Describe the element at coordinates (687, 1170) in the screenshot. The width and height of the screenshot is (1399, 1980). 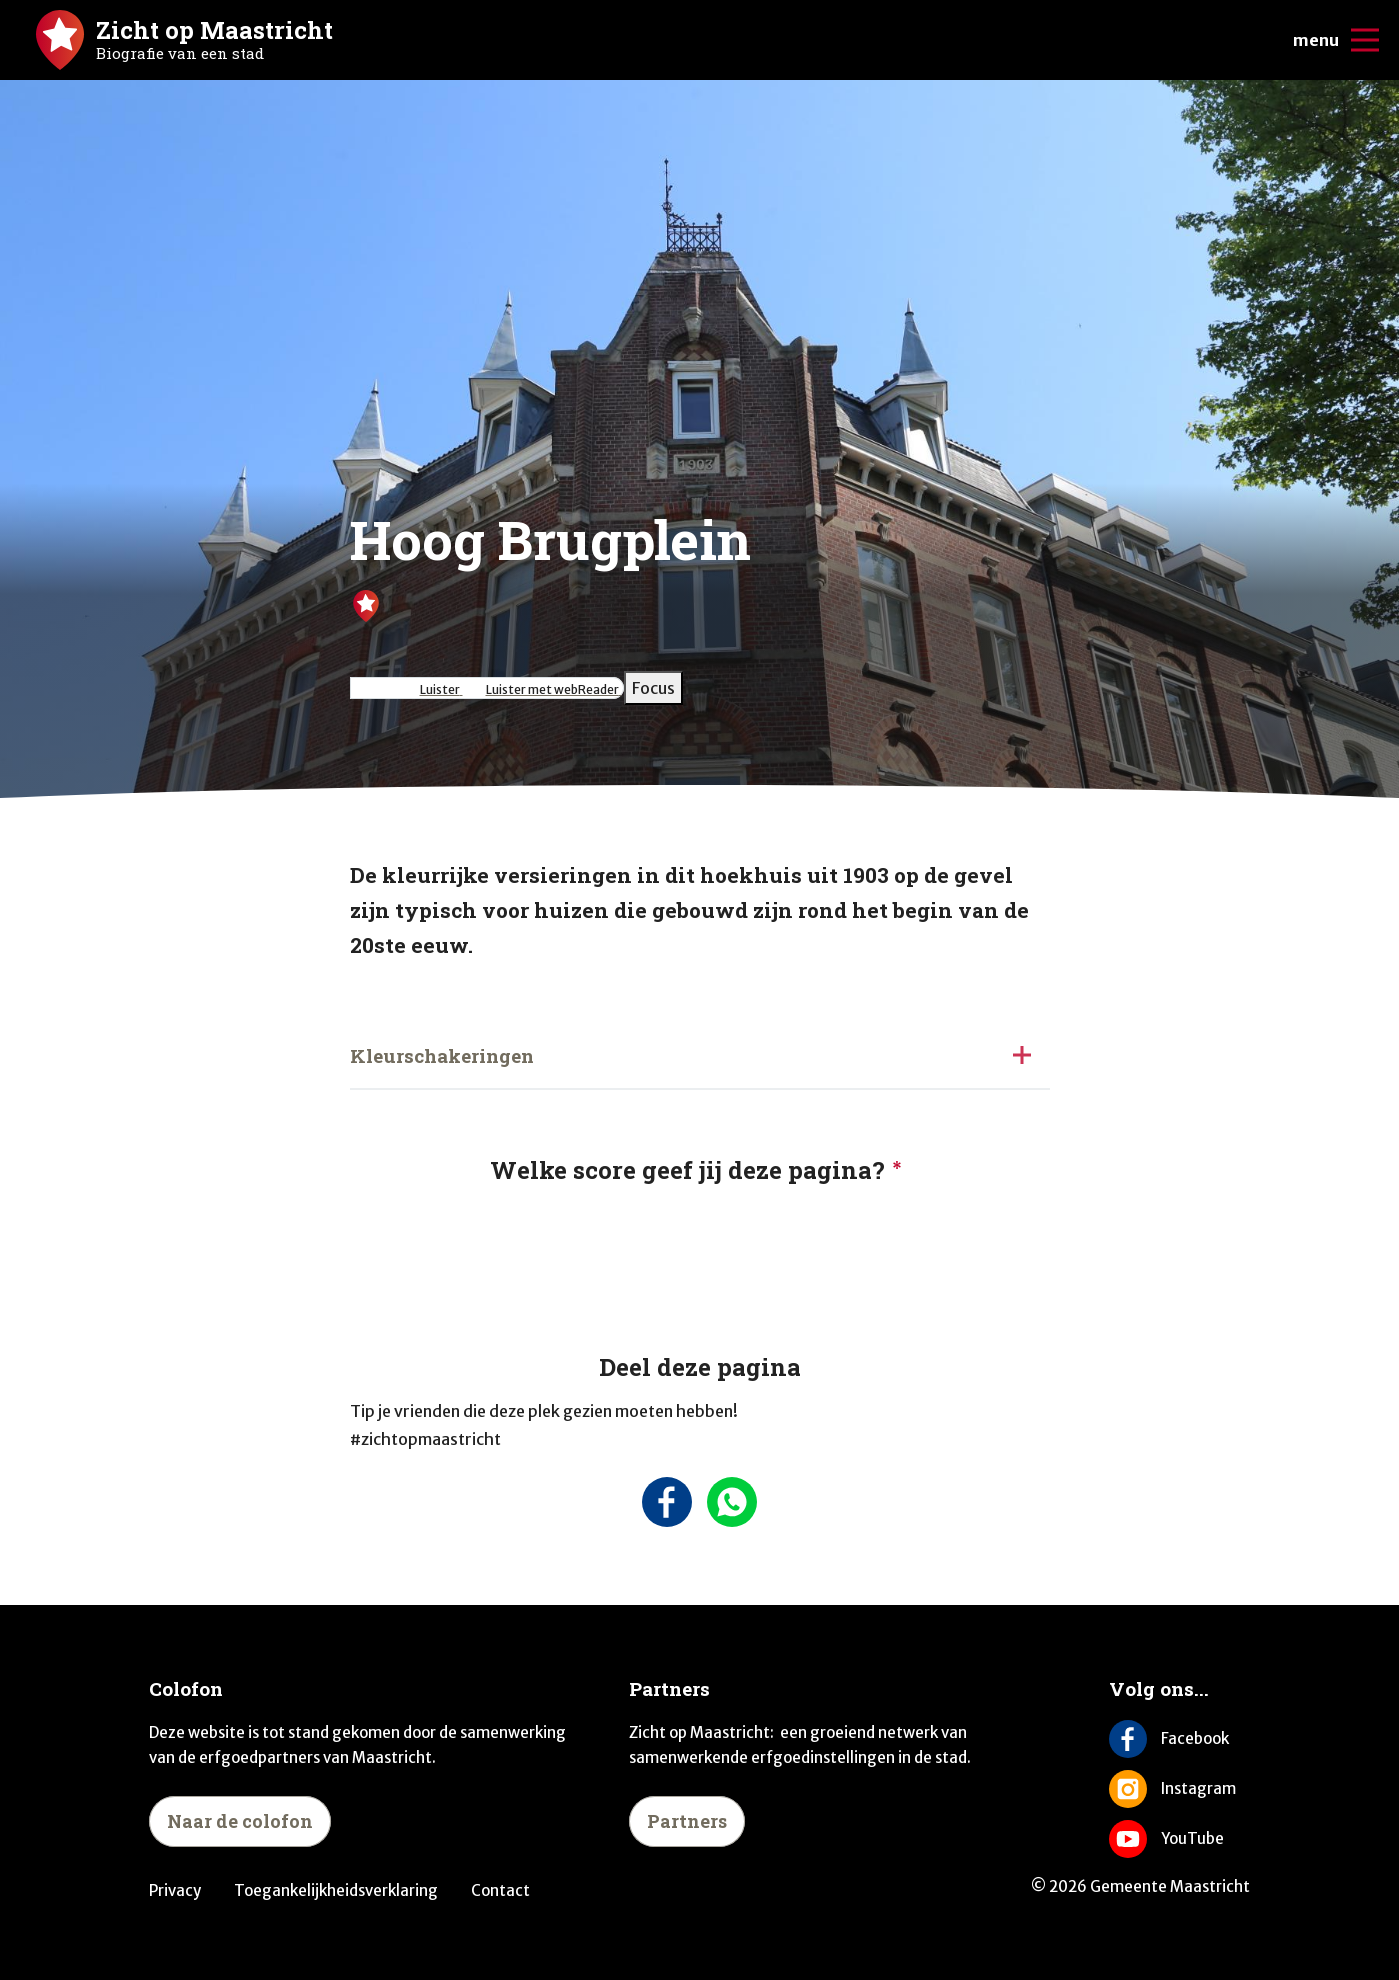
I see `Welke score geef jij deze pagina?` at that location.